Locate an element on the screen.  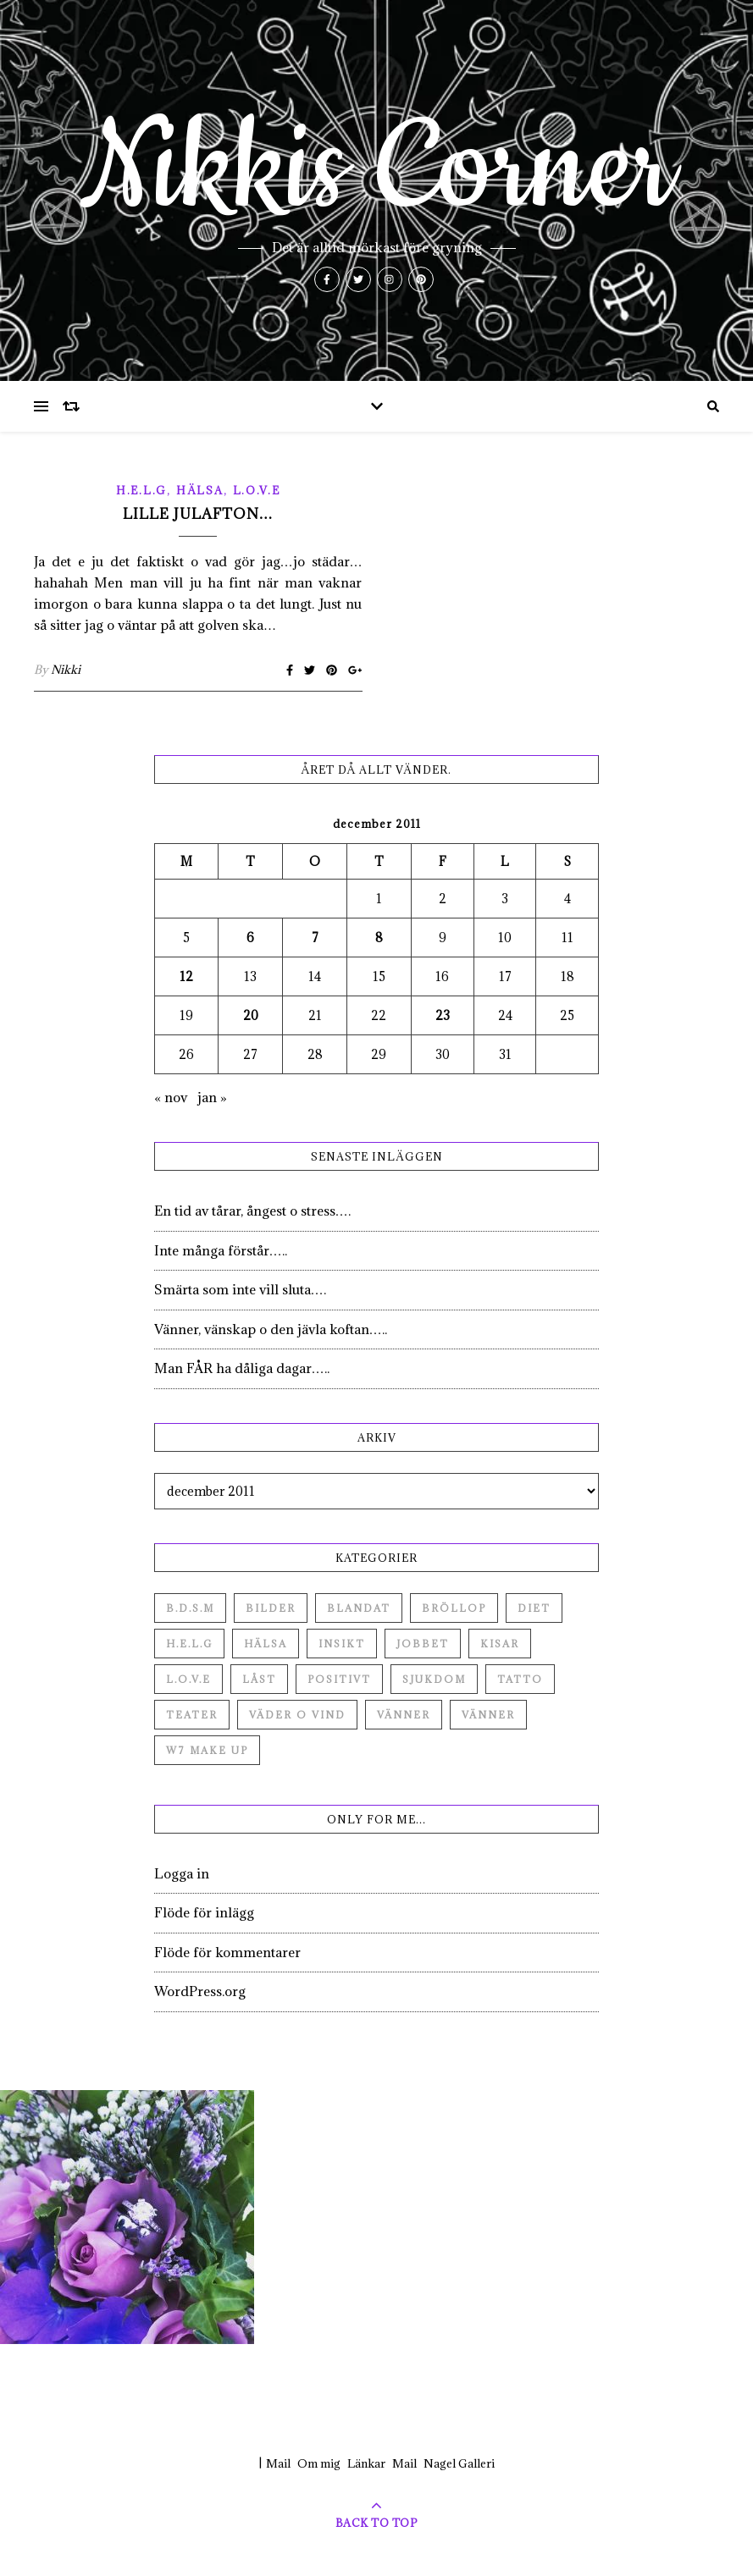
Bröllop [Bröllop (2 objekt)] is located at coordinates (454, 1608).